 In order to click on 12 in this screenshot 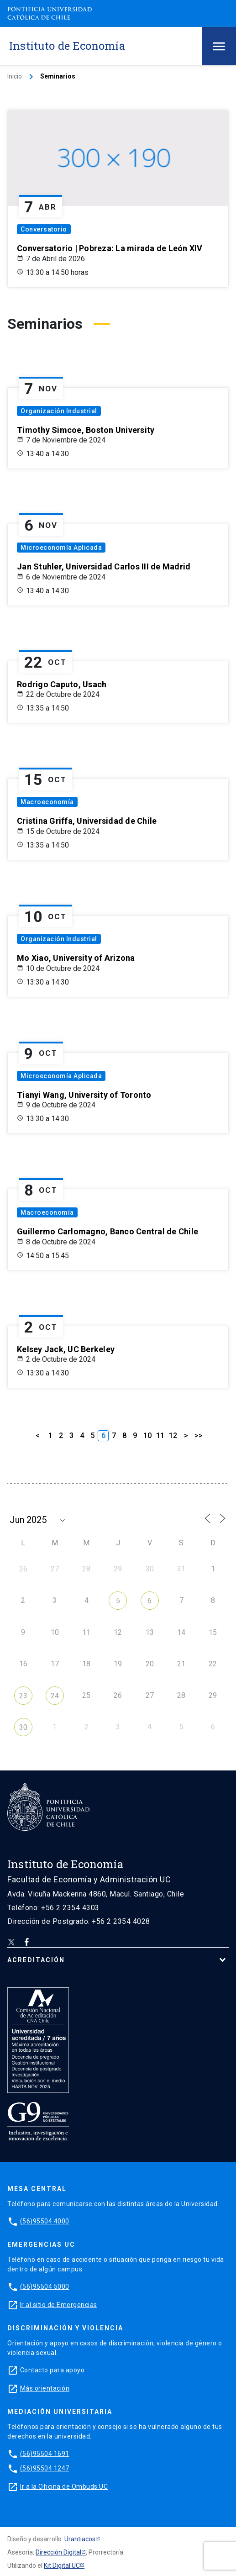, I will do `click(173, 1435)`.